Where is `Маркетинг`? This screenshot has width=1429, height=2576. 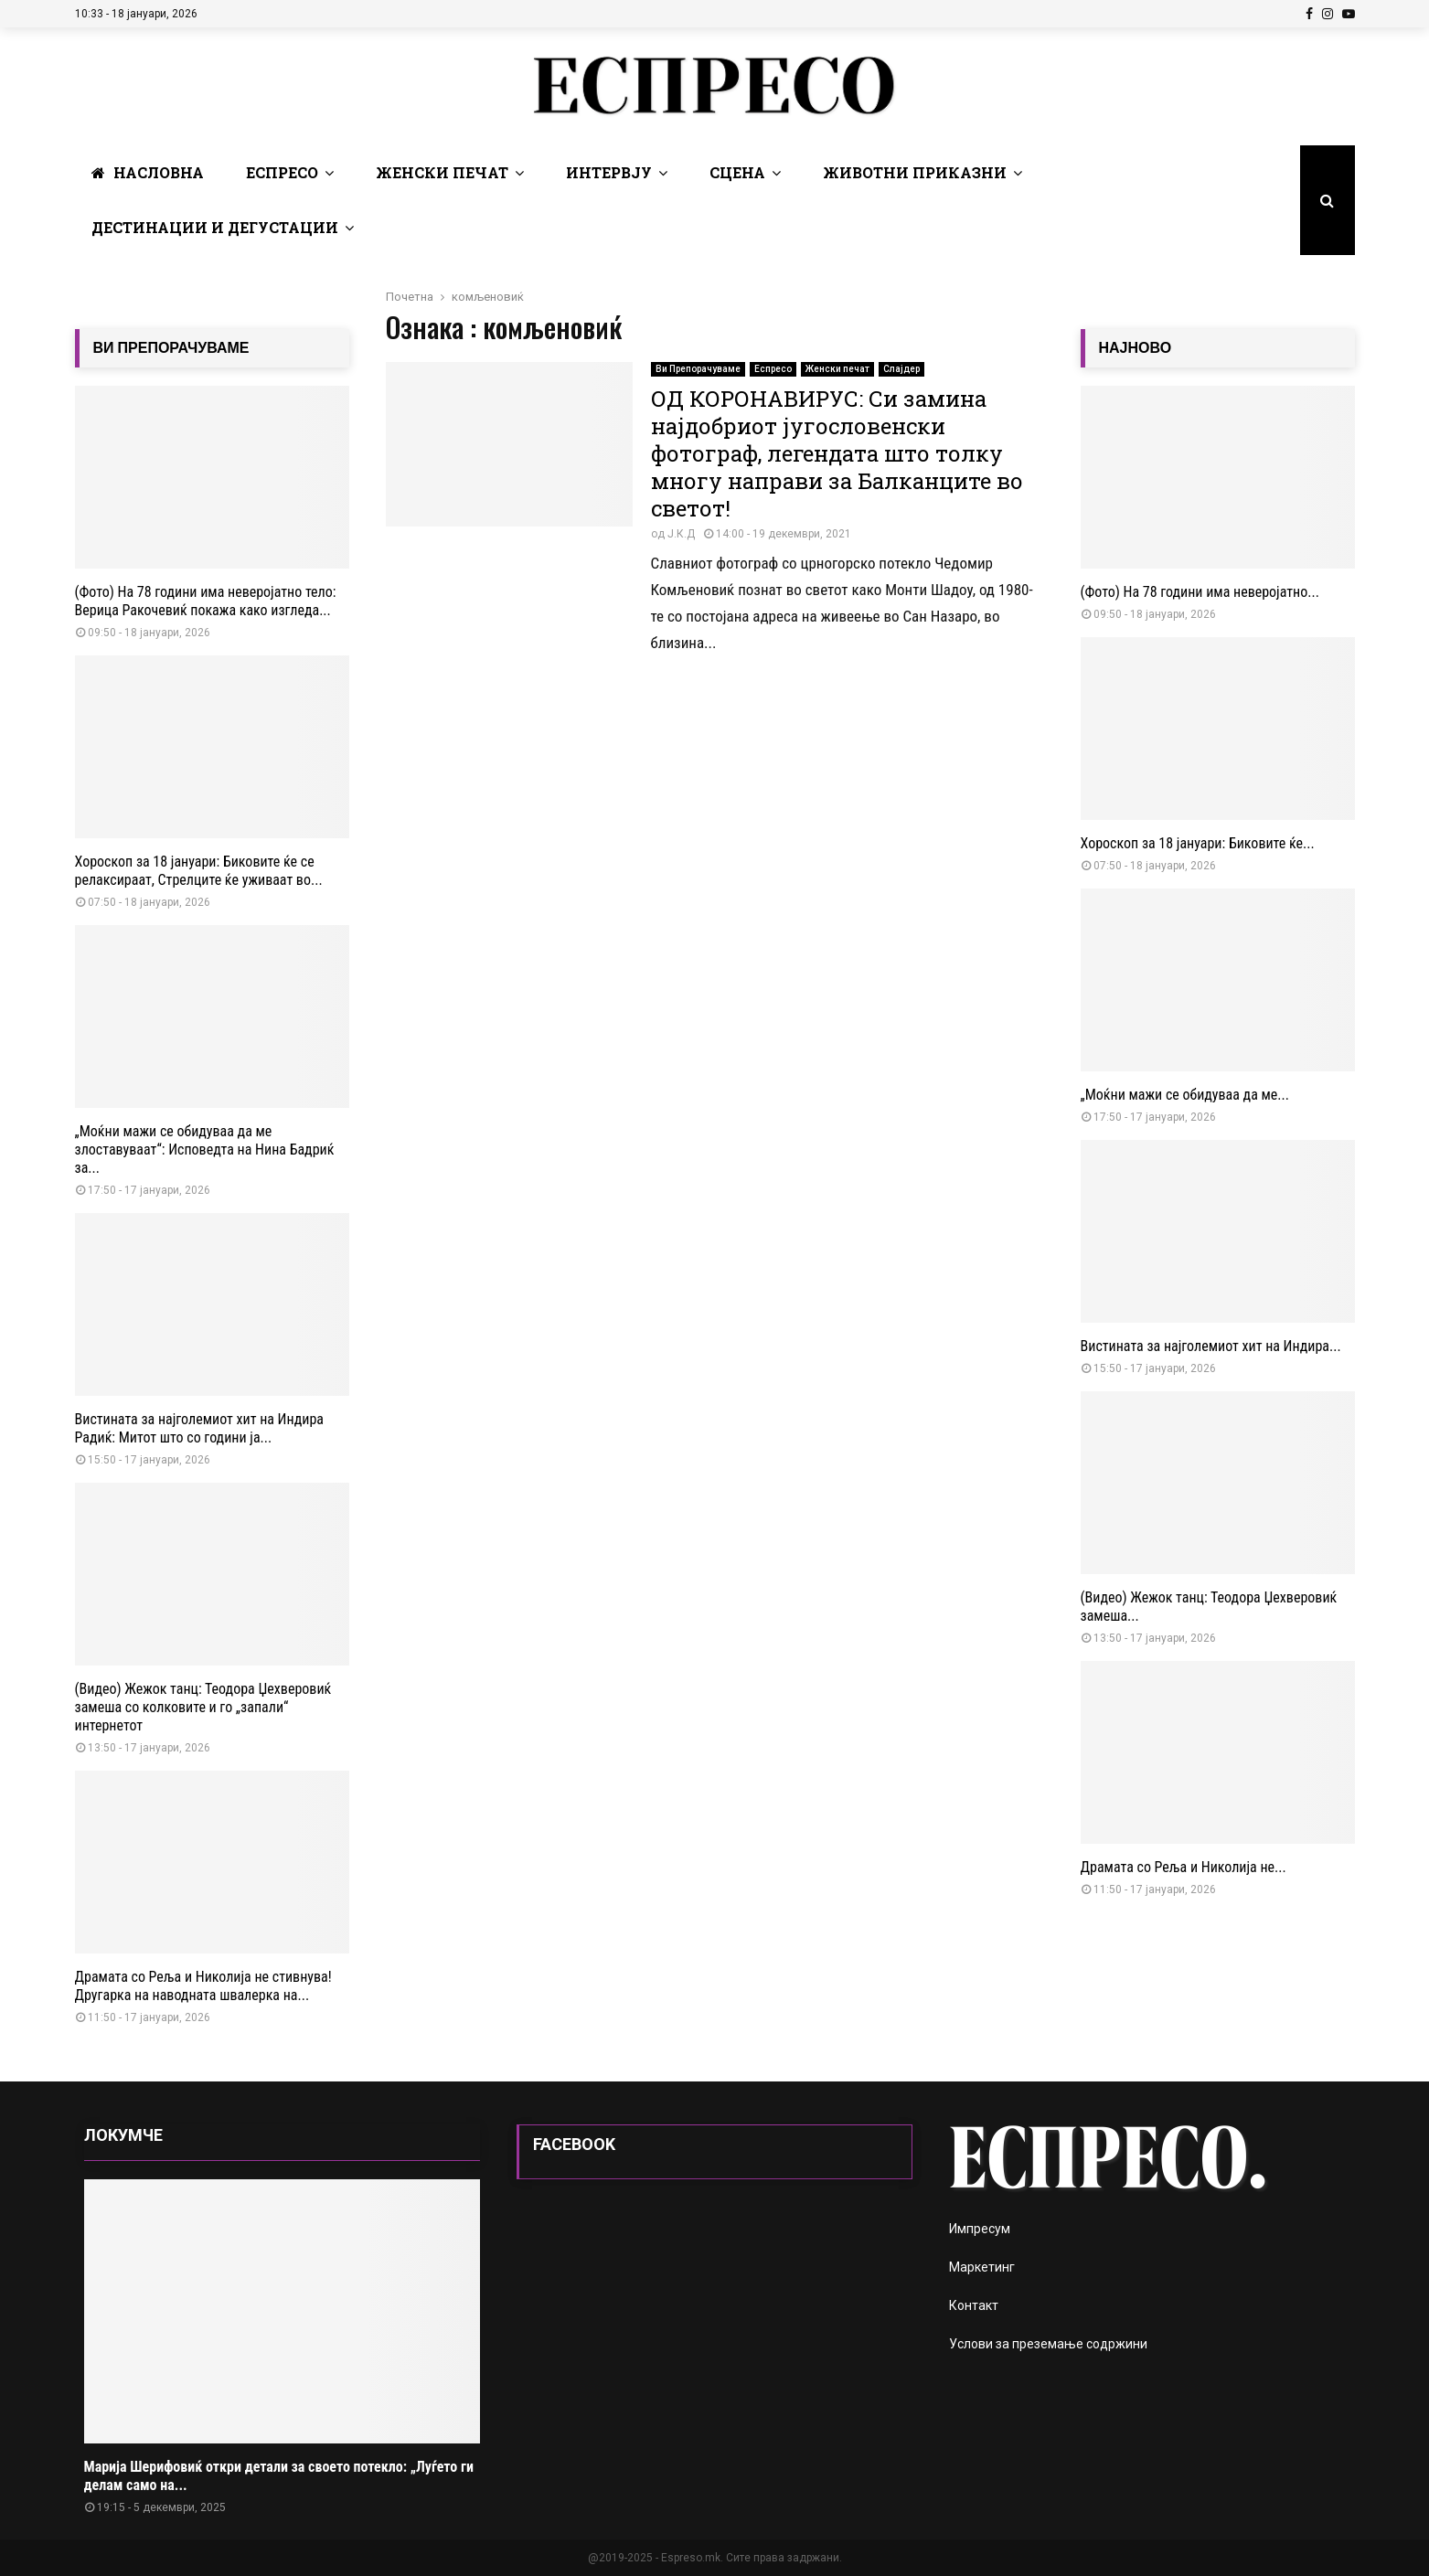 Маркетинг is located at coordinates (982, 2267).